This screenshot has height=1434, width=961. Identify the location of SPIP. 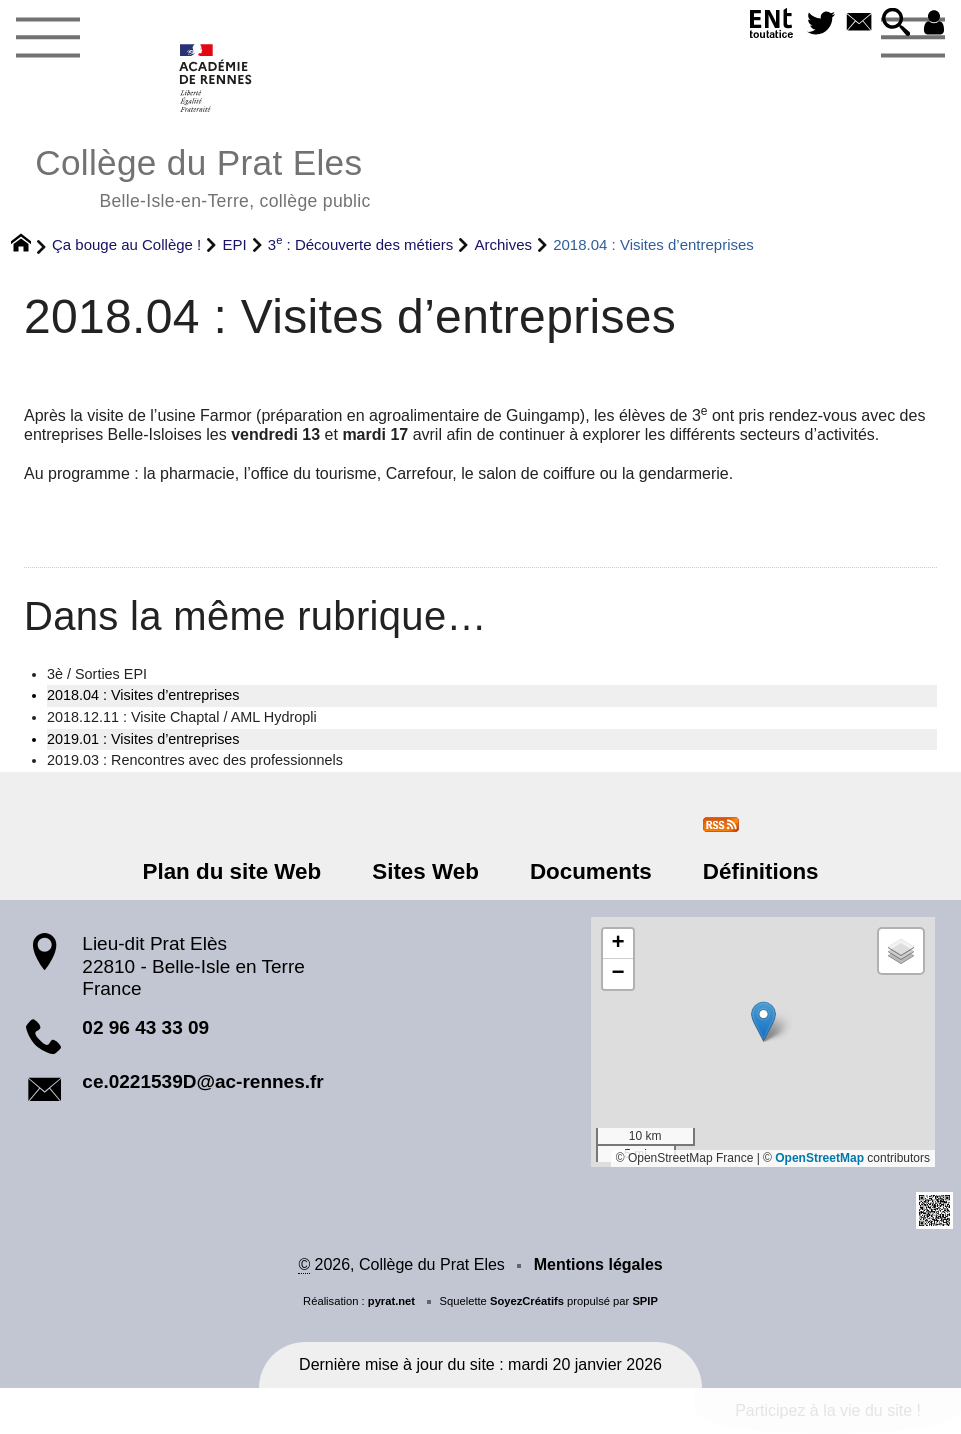
(645, 1301).